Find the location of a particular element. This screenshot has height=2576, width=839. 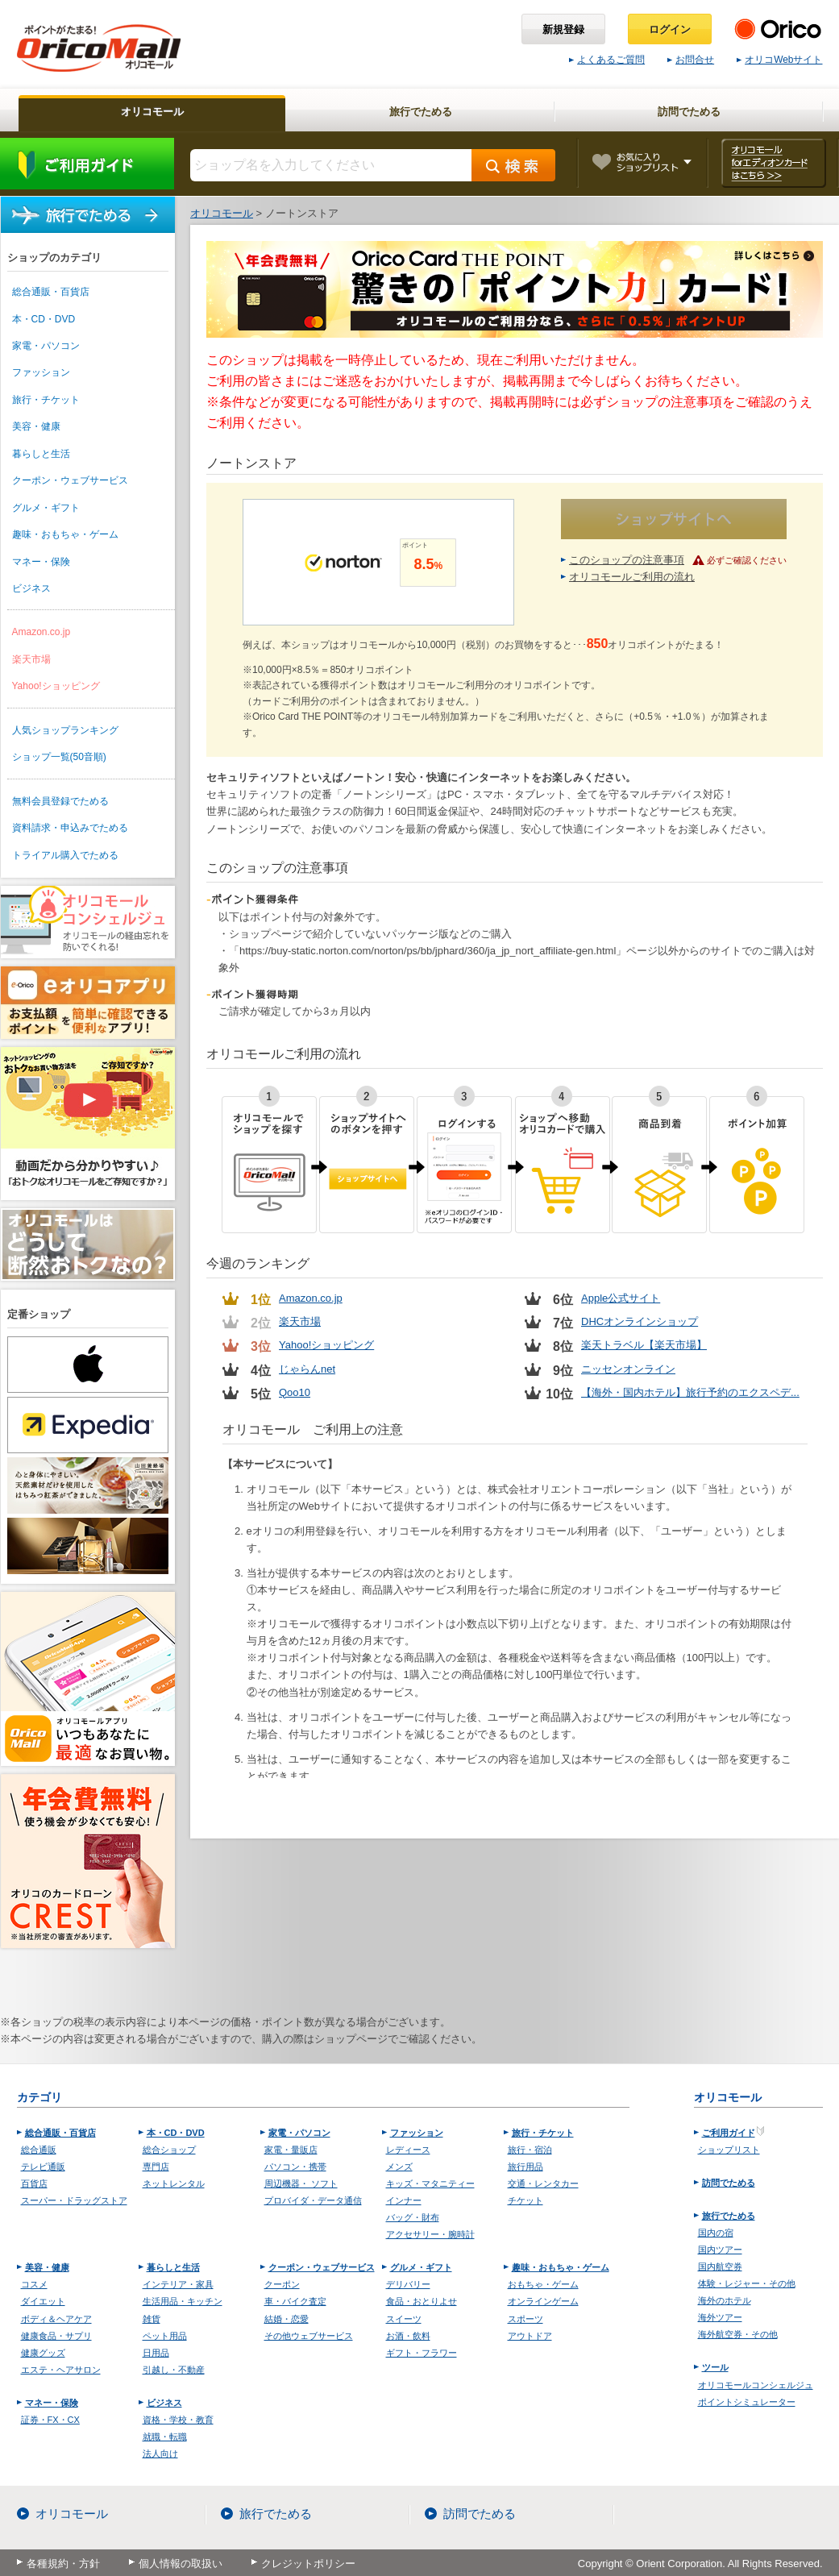

新規登録 is located at coordinates (563, 29).